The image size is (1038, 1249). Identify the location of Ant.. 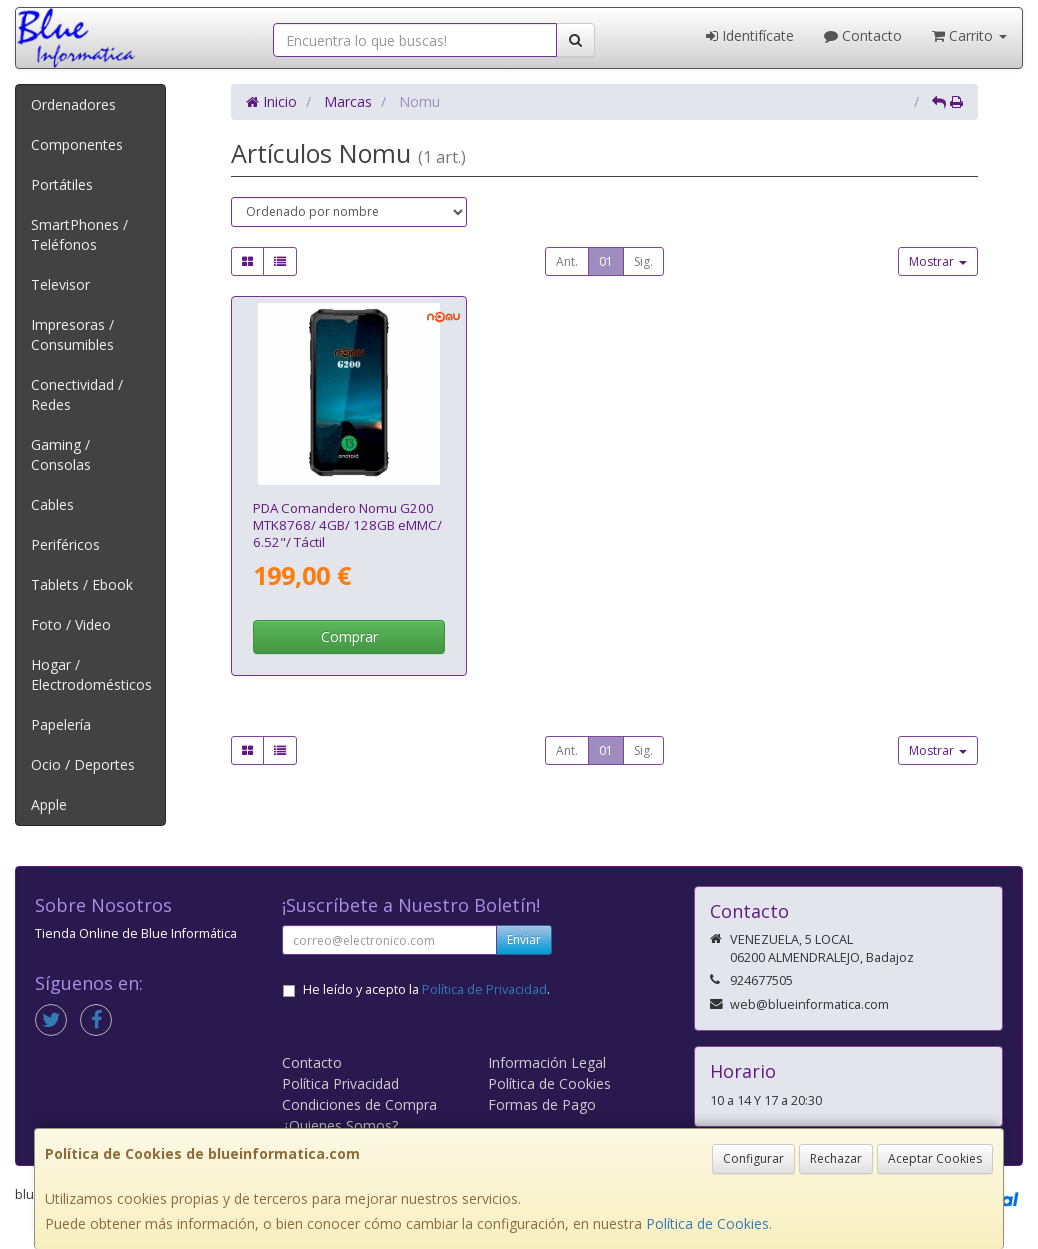
(567, 261).